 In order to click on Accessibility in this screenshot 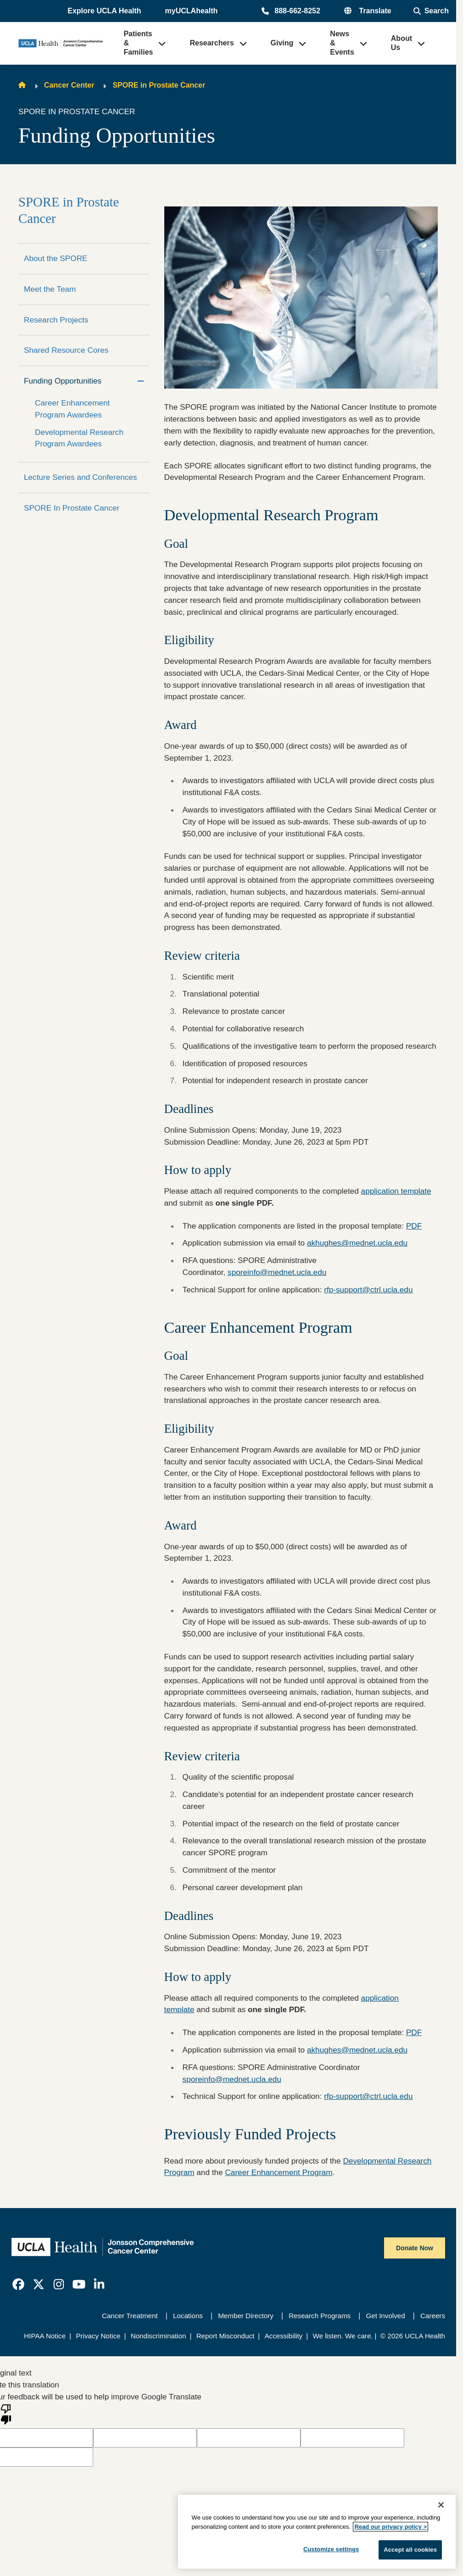, I will do `click(283, 2336)`.